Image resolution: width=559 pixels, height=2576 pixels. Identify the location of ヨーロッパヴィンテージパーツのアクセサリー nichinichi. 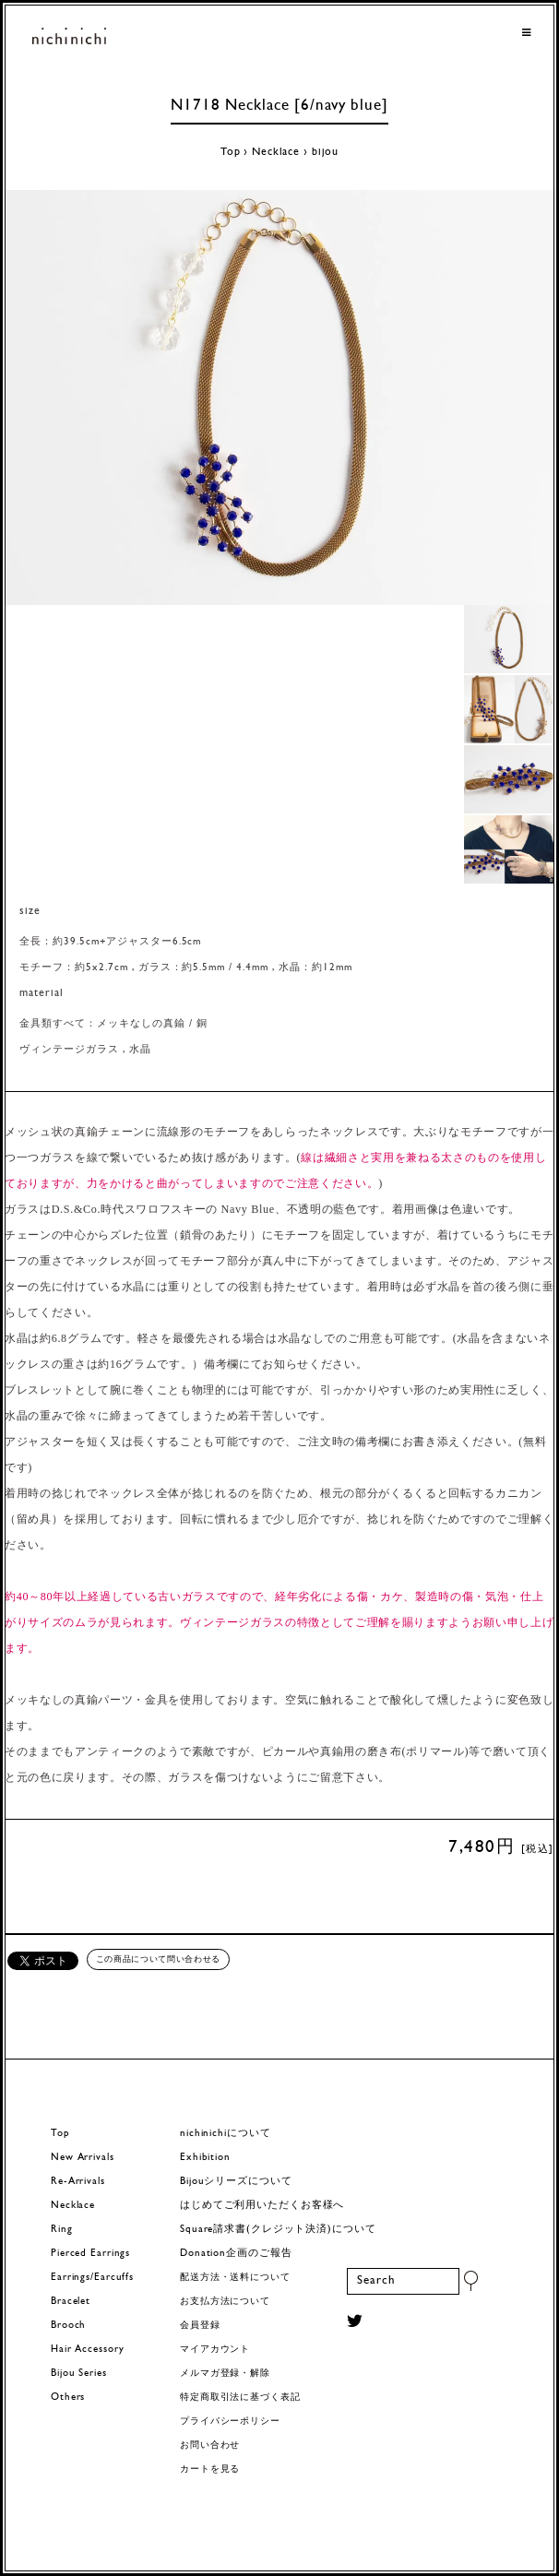
(69, 37).